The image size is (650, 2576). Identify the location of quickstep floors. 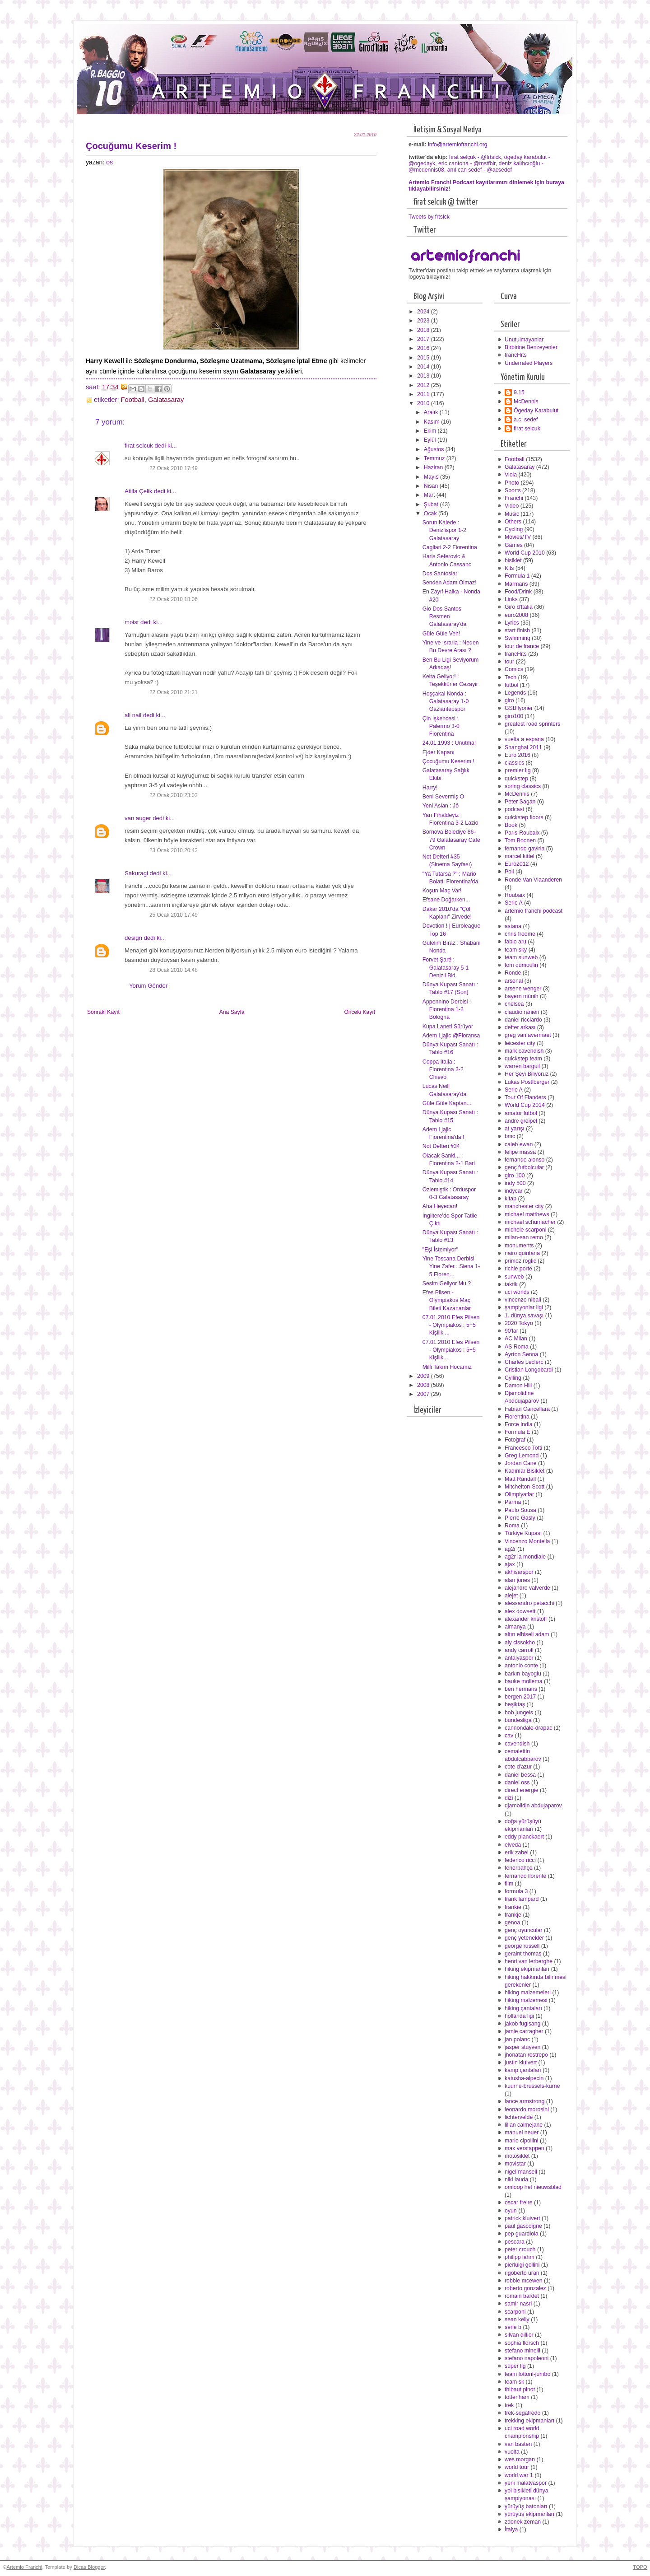
(524, 817).